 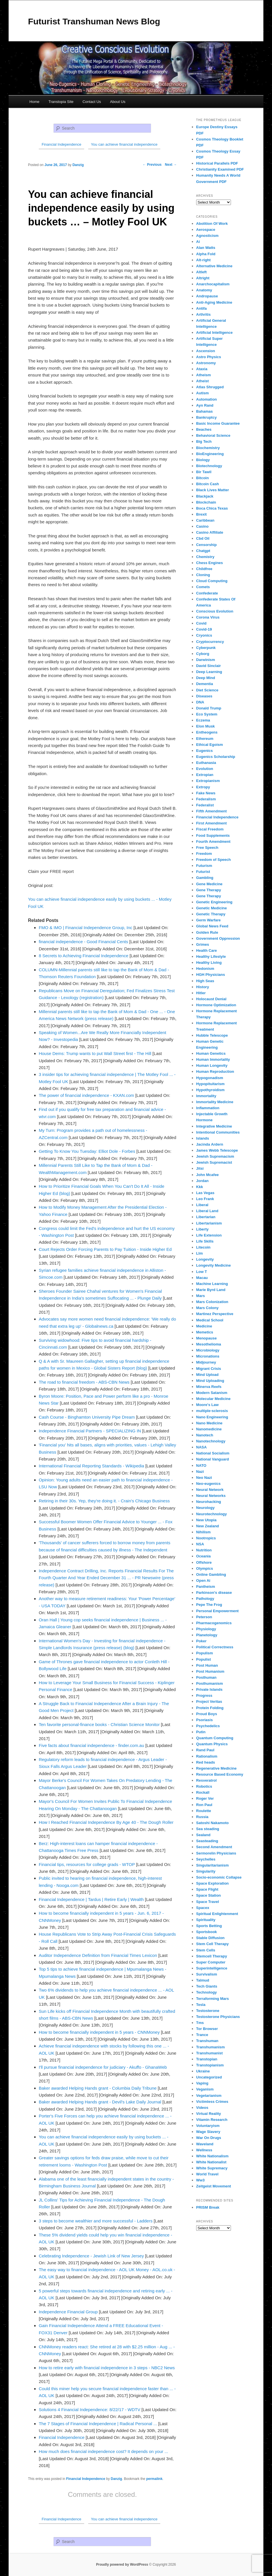 What do you see at coordinates (208, 1501) in the screenshot?
I see `Neurohacking` at bounding box center [208, 1501].